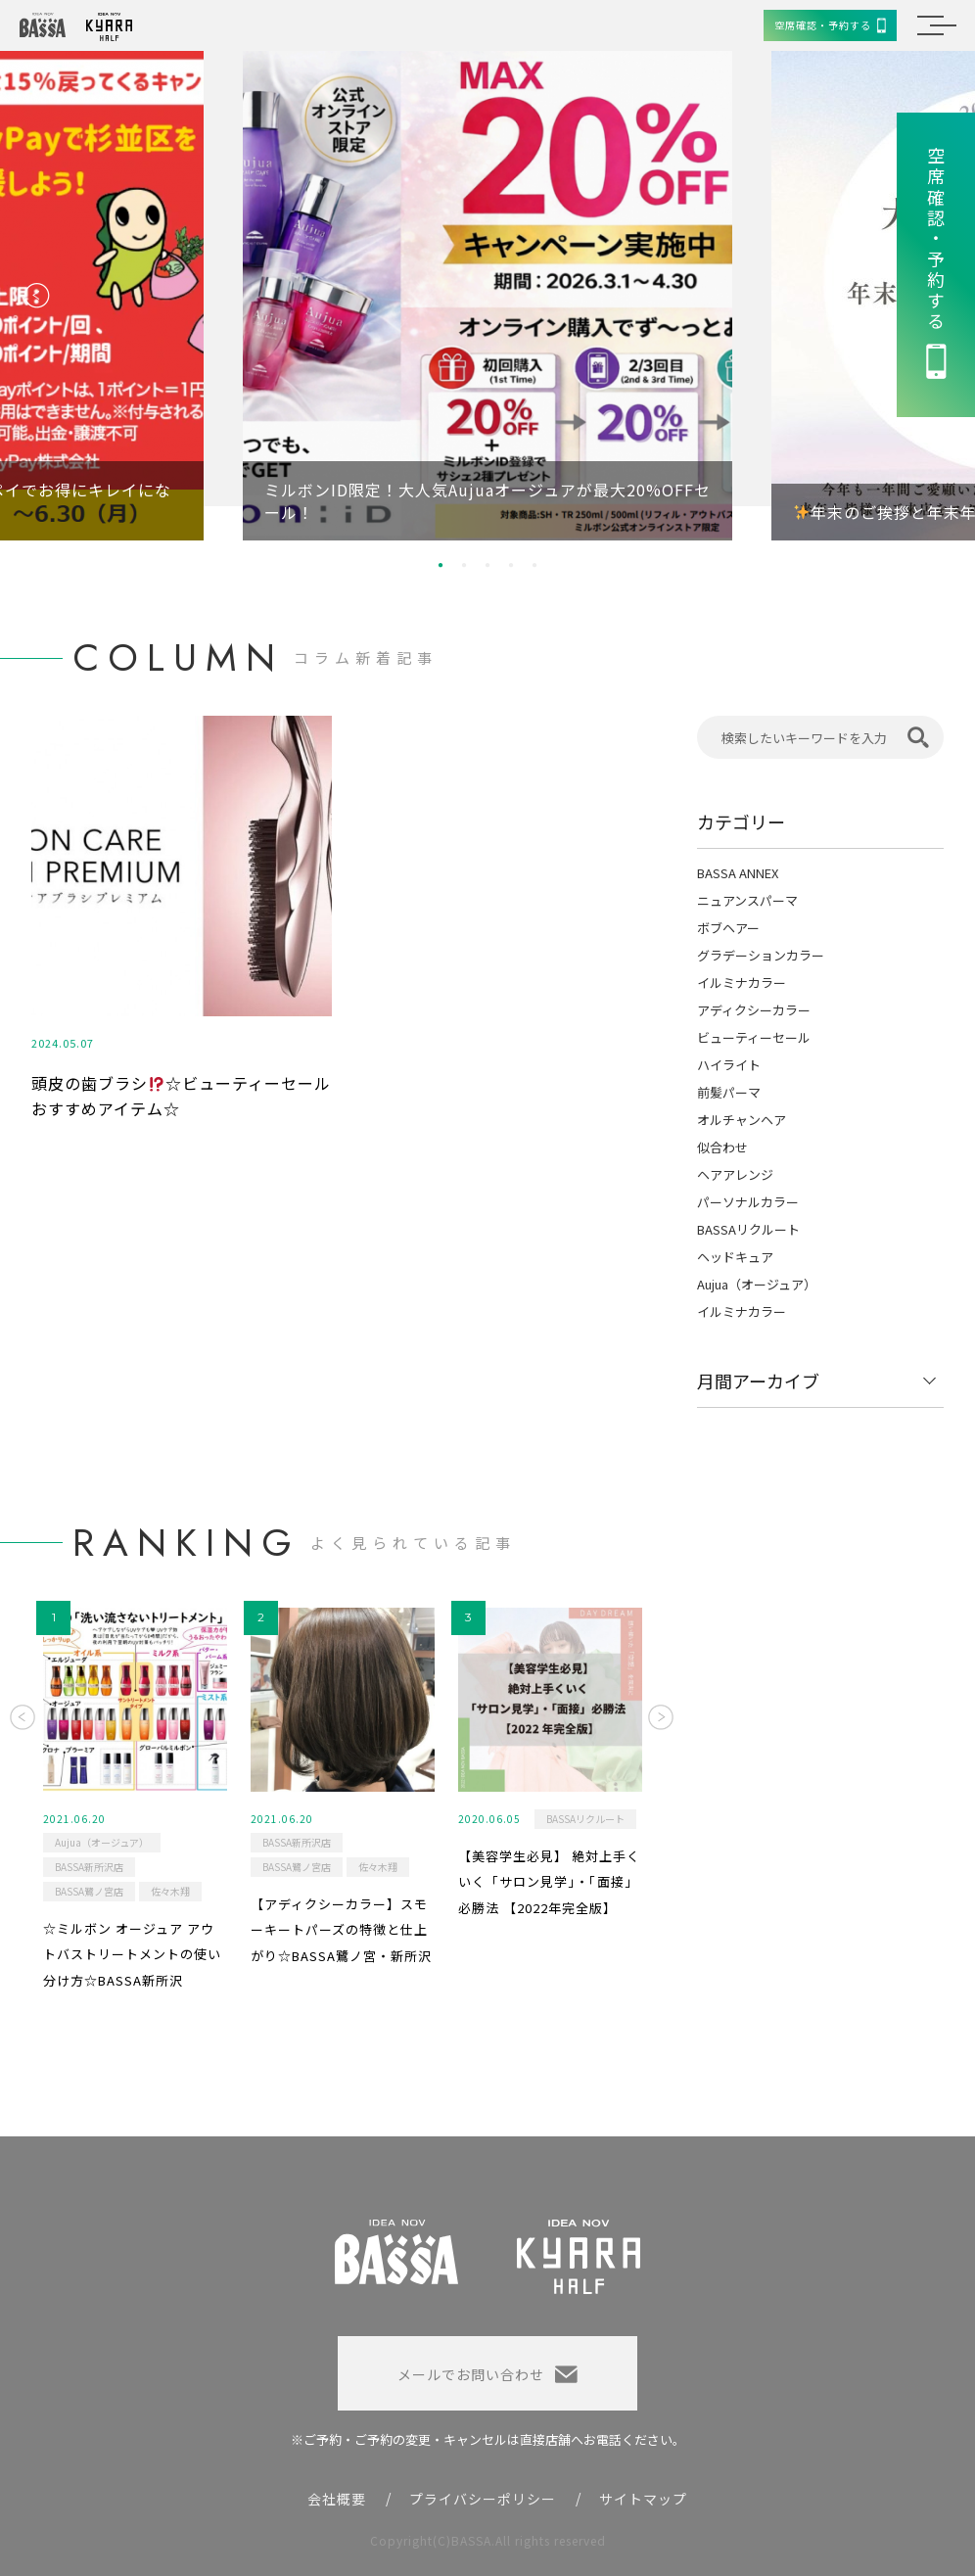  I want to click on ヘアアレンジ, so click(735, 1174).